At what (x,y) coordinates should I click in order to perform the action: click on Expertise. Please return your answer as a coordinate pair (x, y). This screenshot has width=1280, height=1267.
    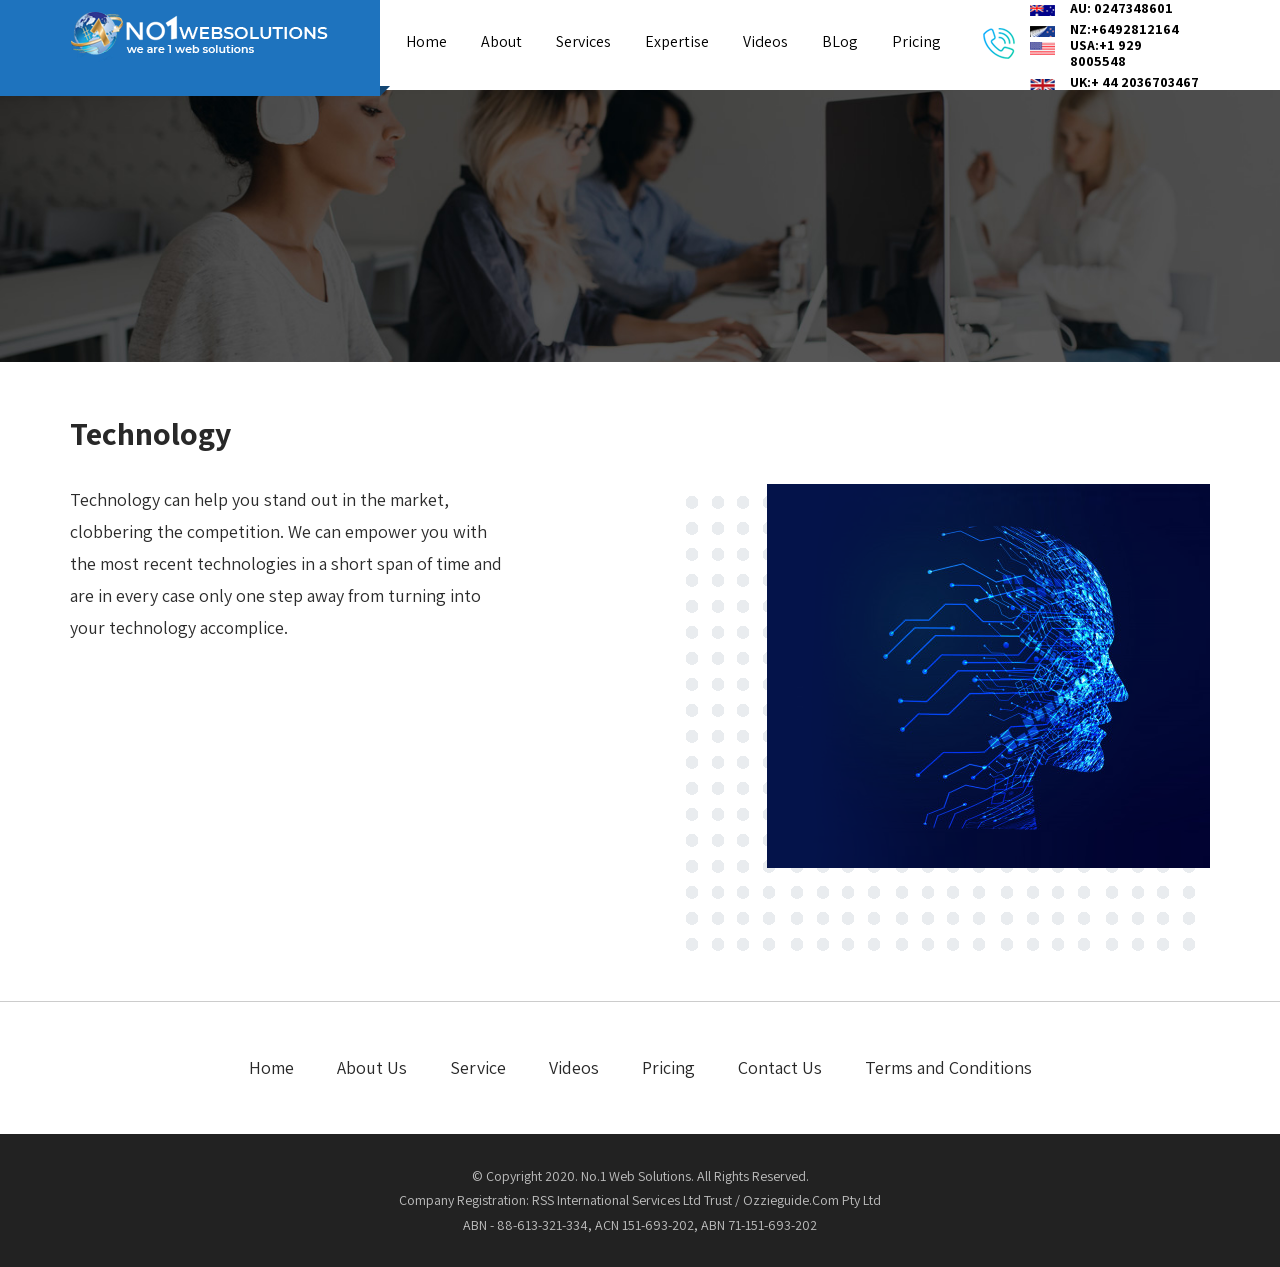
    Looking at the image, I should click on (677, 41).